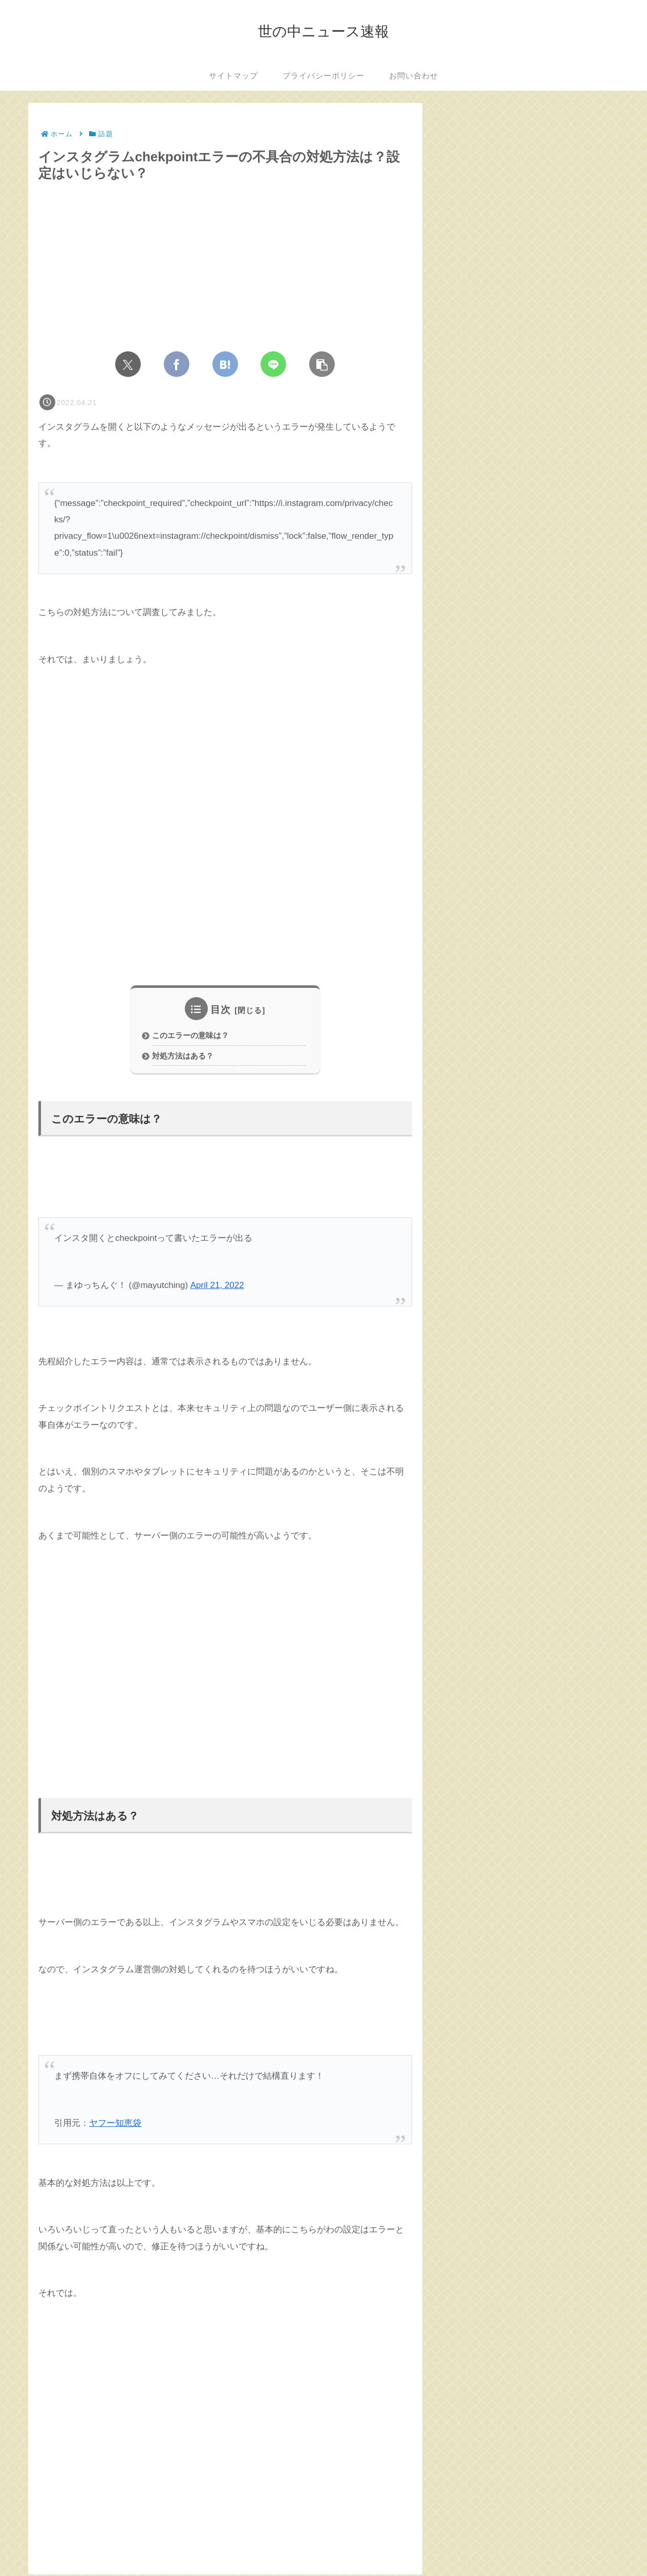  Describe the element at coordinates (322, 364) in the screenshot. I see `[button]` at that location.